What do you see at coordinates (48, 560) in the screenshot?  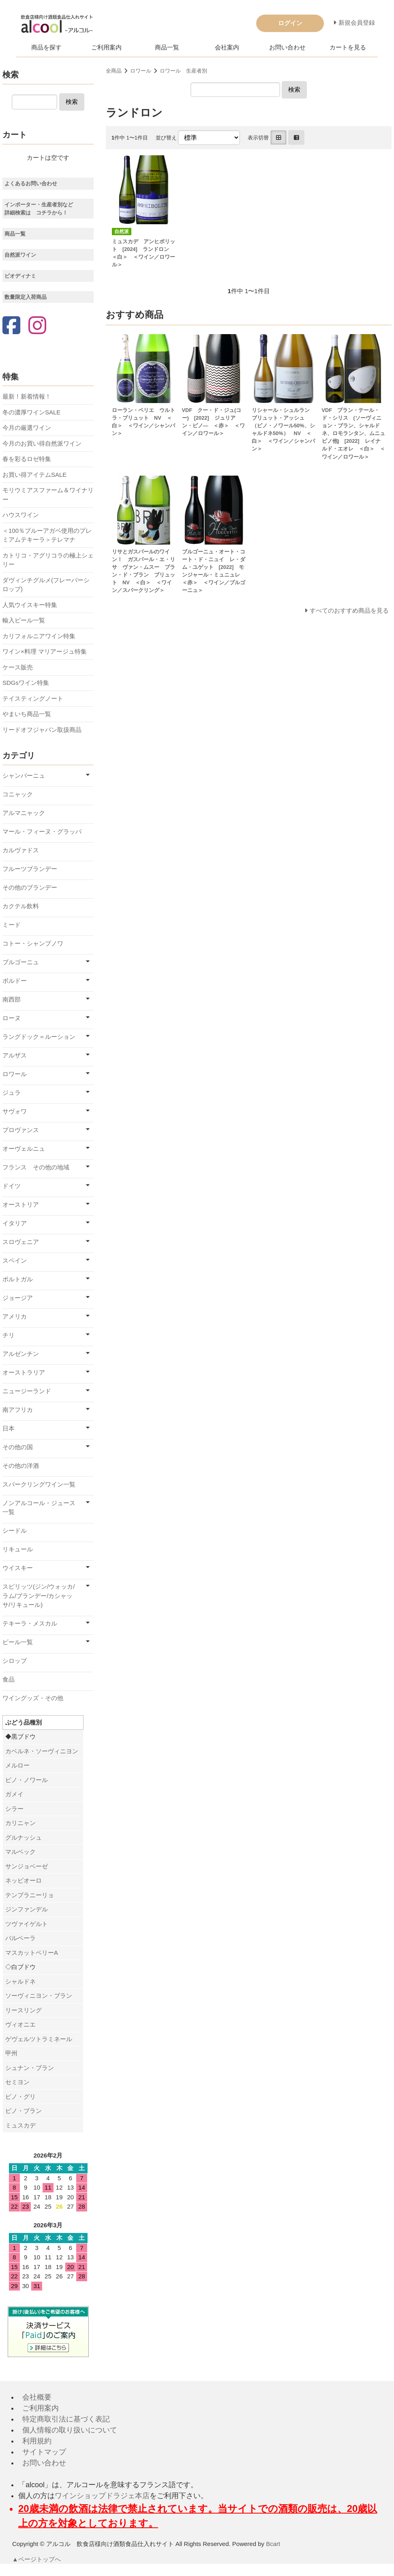 I see `カトリコ・アグリコラの極上シェリー` at bounding box center [48, 560].